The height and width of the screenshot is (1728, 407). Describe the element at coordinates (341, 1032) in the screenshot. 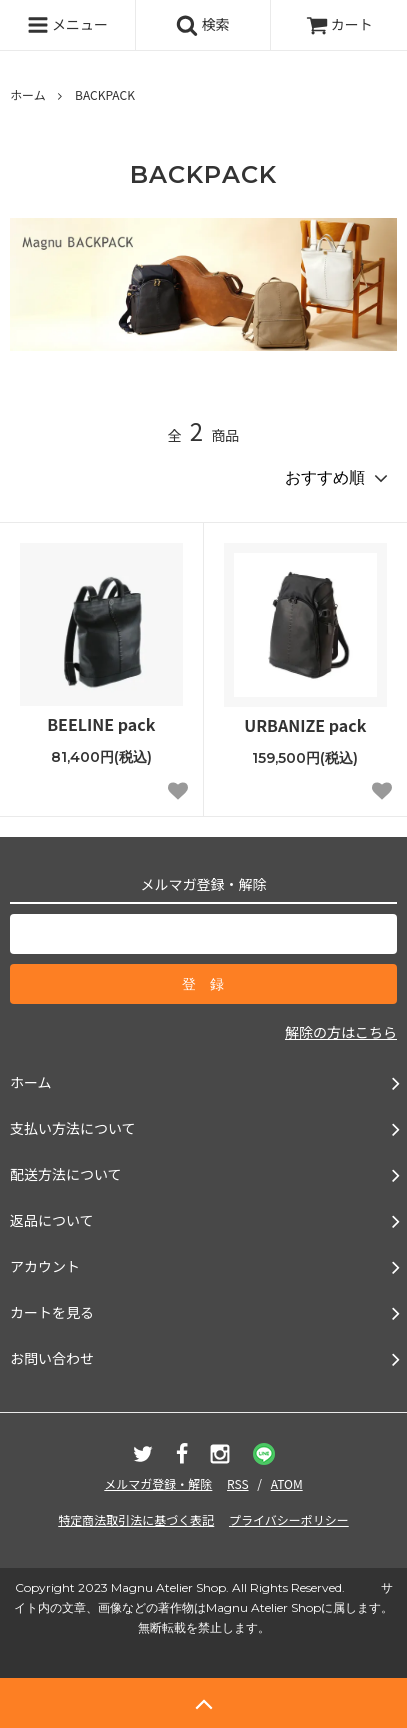

I see `解除の方はこちら` at that location.